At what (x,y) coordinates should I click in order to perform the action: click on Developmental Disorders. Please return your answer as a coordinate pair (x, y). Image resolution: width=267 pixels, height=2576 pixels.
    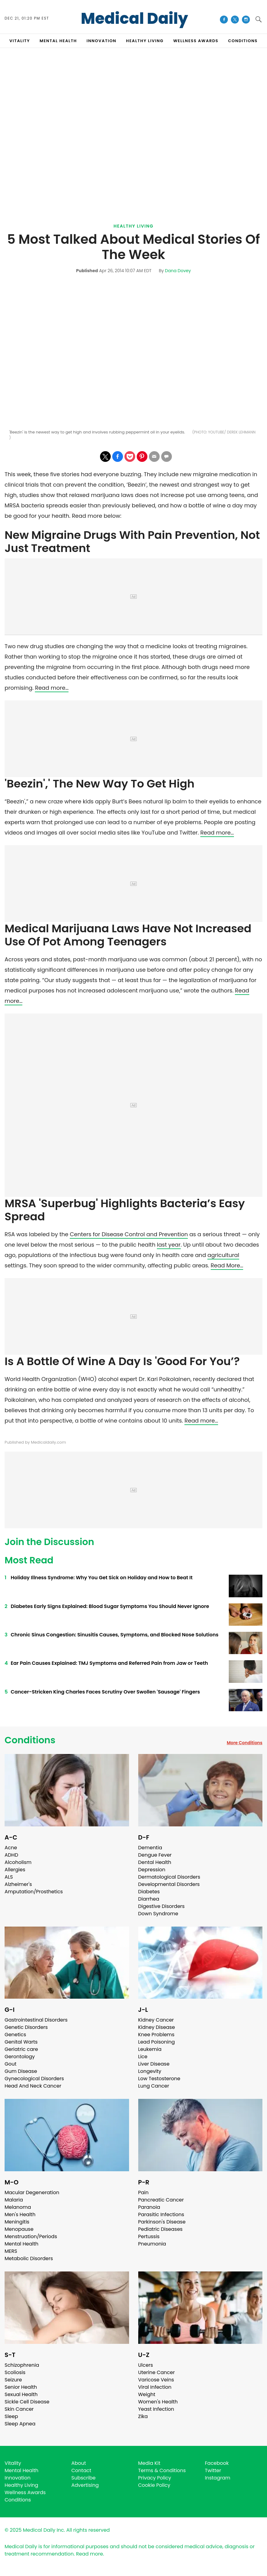
    Looking at the image, I should click on (169, 1884).